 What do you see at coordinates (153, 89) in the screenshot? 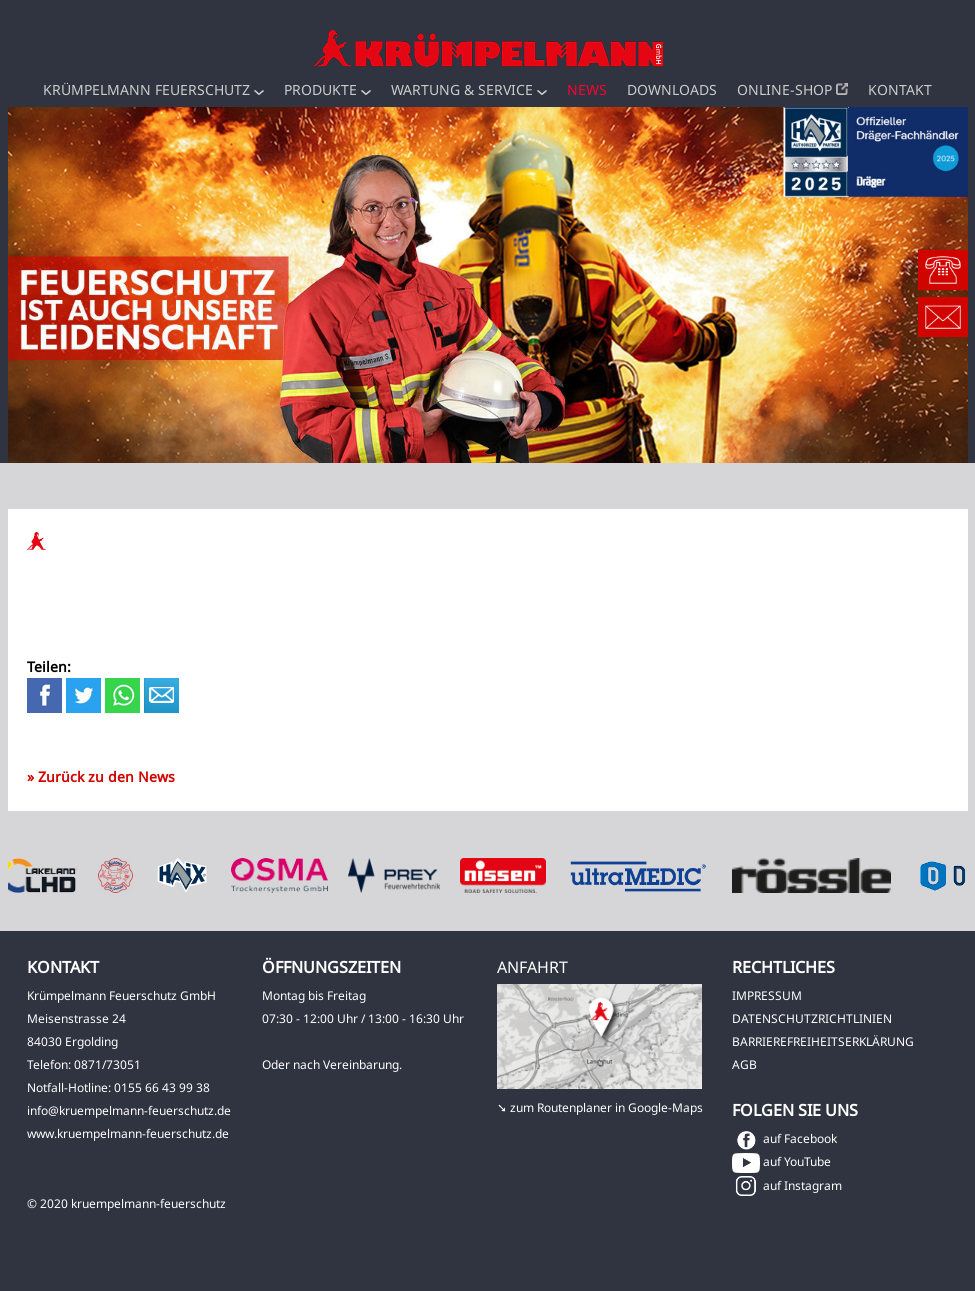
I see `Krümpelmann Feuerschutz` at bounding box center [153, 89].